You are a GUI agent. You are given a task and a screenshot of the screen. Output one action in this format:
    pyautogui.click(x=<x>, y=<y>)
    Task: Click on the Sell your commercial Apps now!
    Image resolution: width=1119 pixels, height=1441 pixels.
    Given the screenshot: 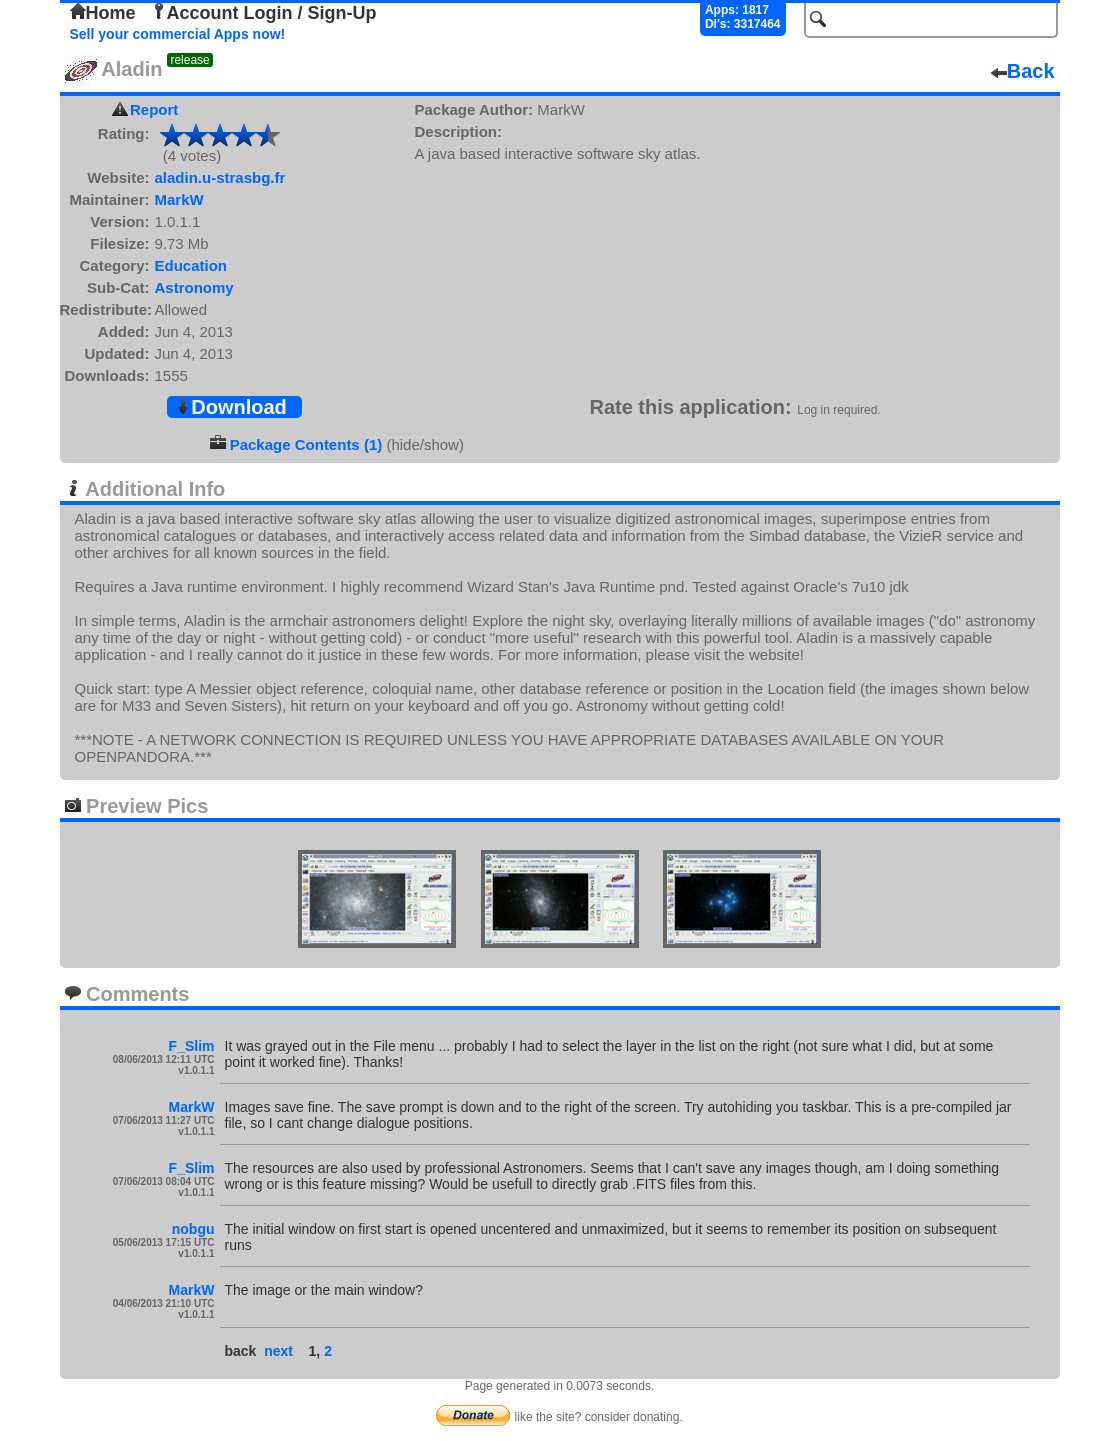 What is the action you would take?
    pyautogui.click(x=178, y=34)
    